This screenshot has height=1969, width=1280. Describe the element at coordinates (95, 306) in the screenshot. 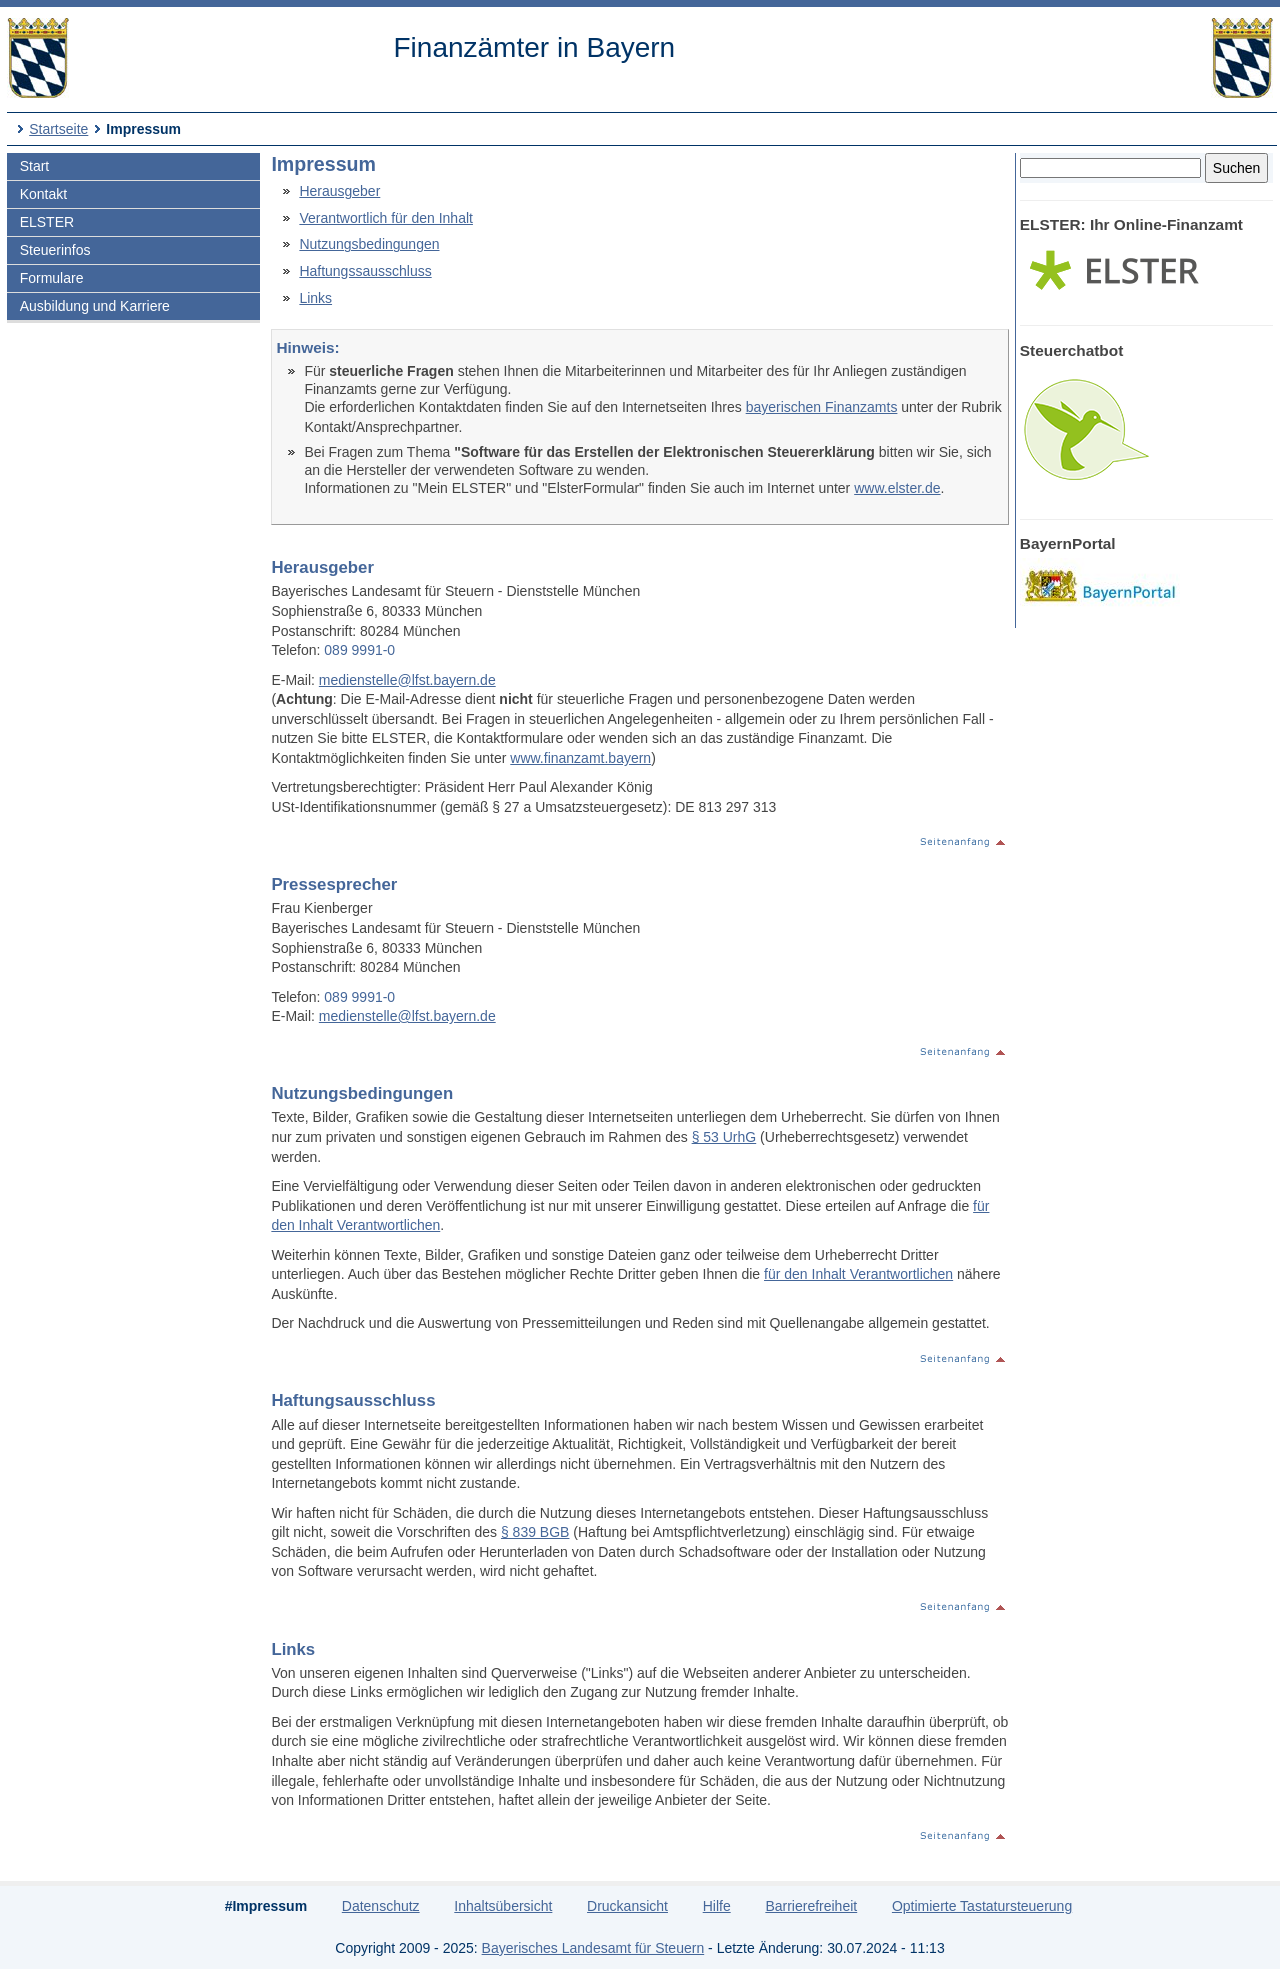

I see `Ausbildung und Karriere` at that location.